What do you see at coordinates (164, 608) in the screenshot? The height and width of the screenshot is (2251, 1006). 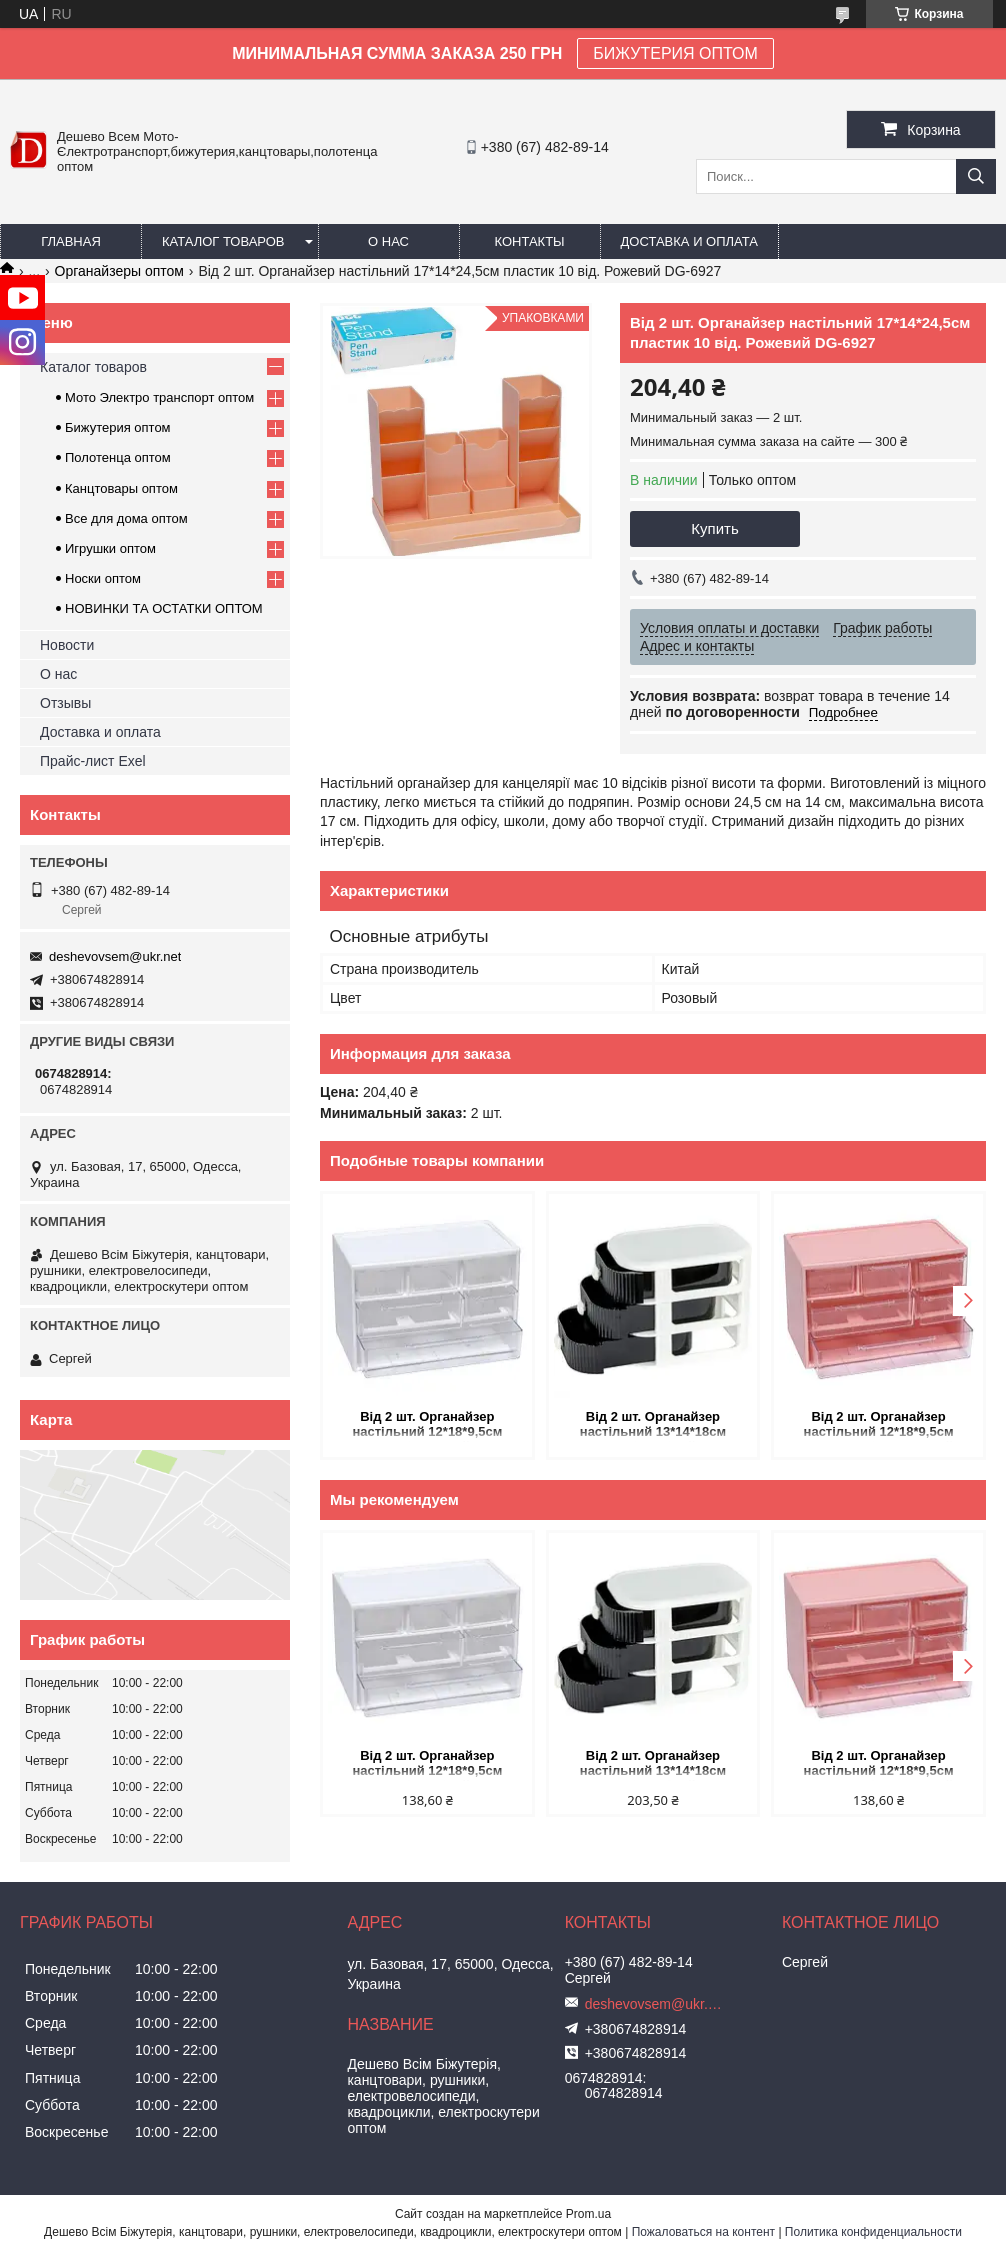 I see `НОВИНКИ ТА ОСТАТКИ ОПТОМ` at bounding box center [164, 608].